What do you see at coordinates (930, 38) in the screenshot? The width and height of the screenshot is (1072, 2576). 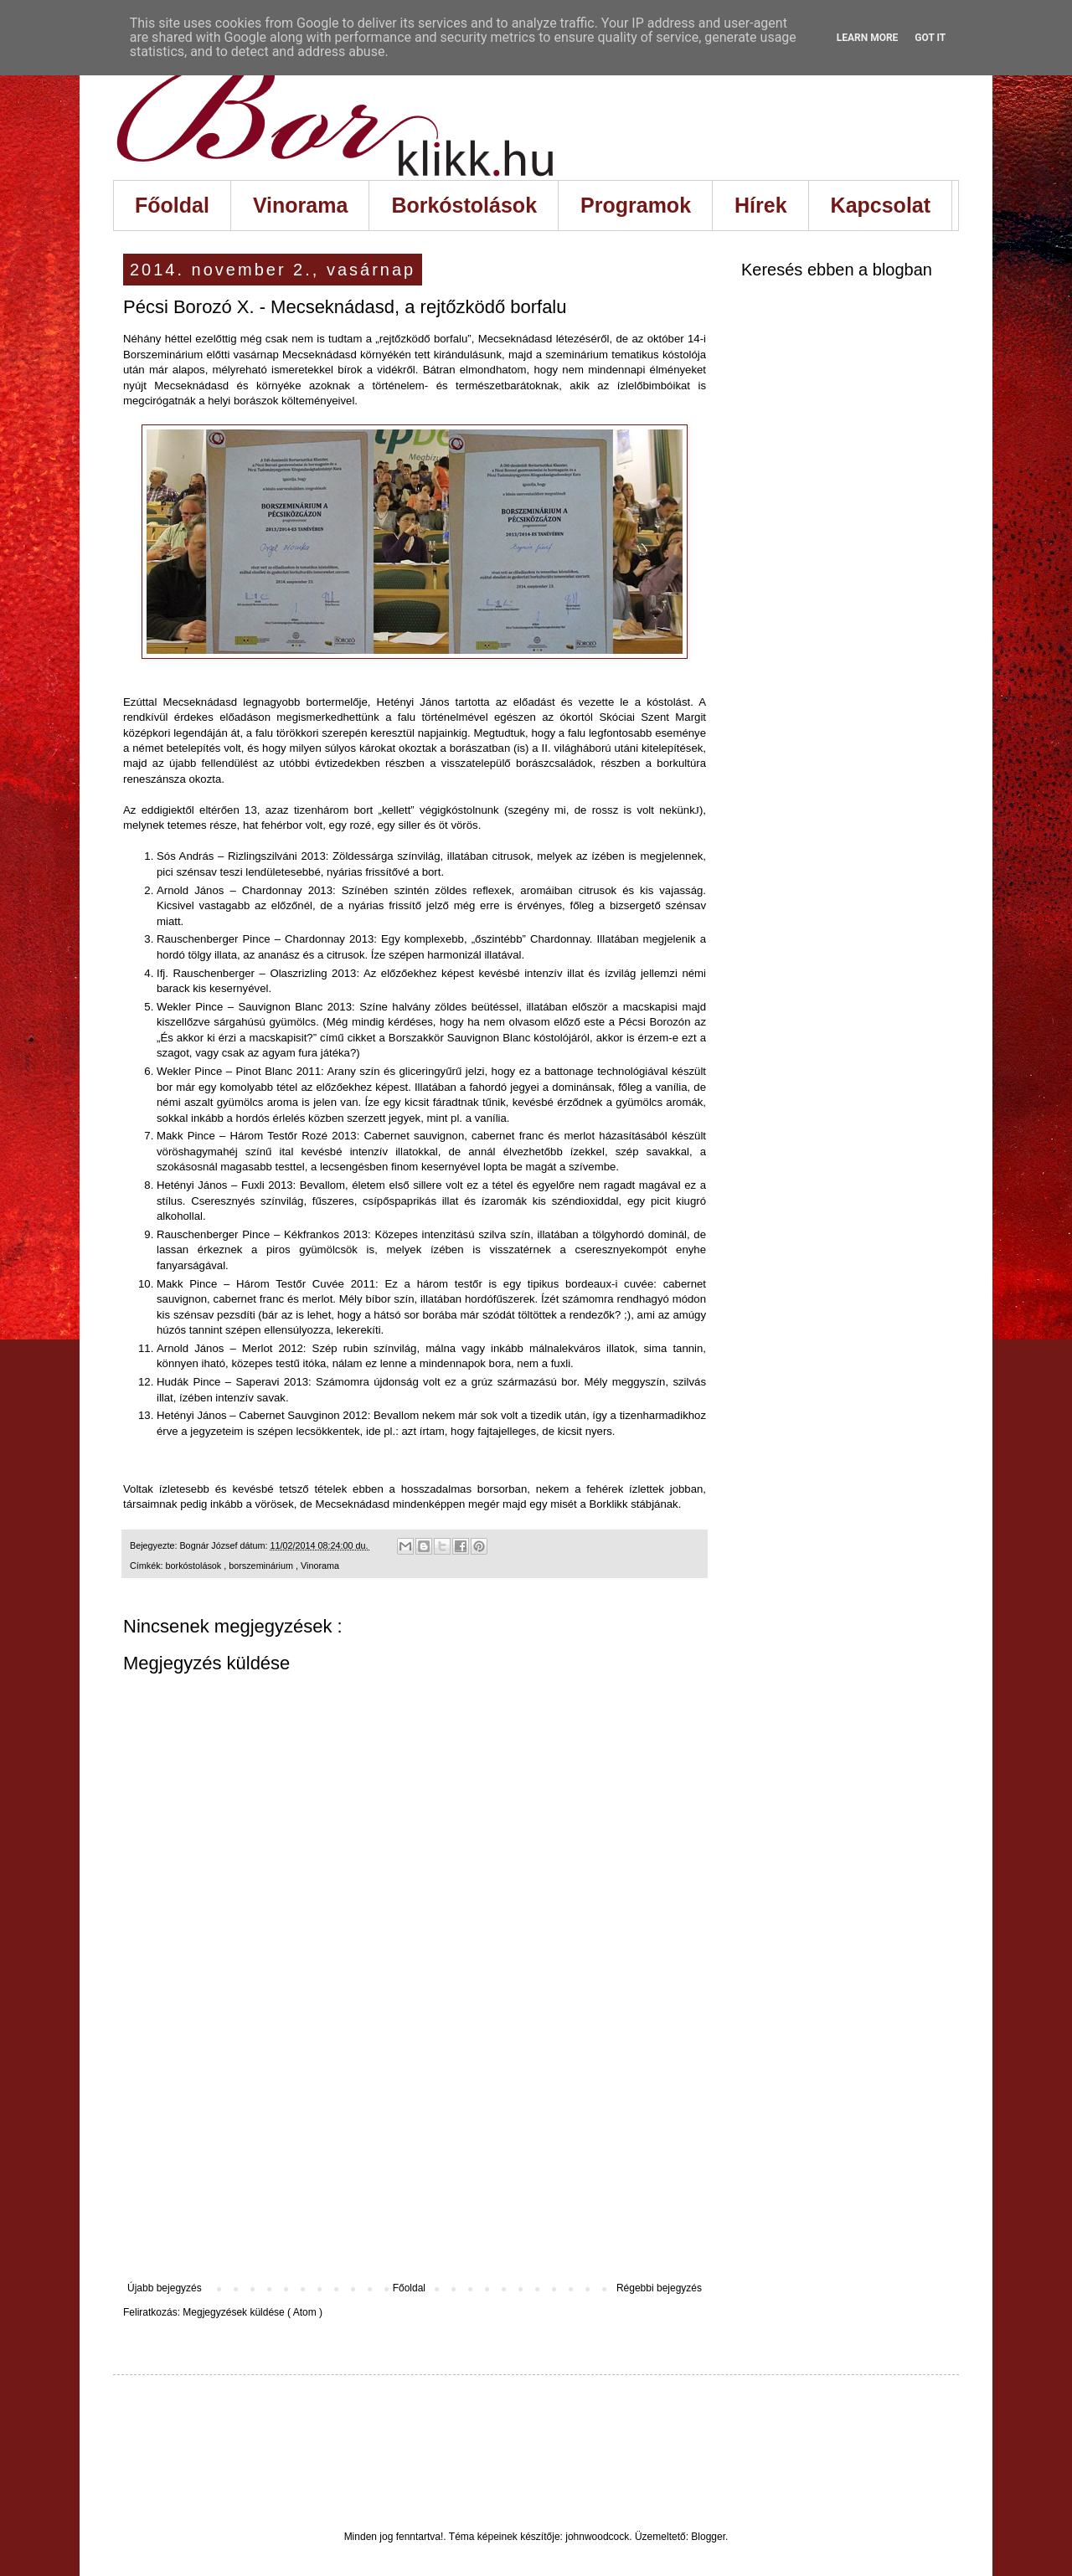 I see `Got it` at bounding box center [930, 38].